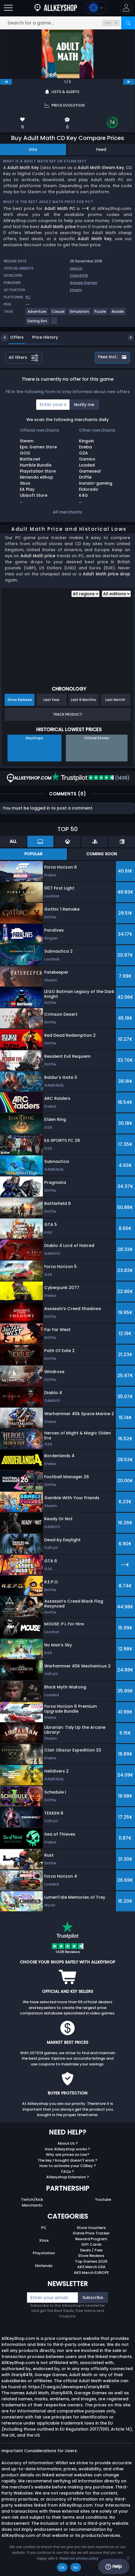 This screenshot has height=2576, width=135. I want to click on [View more games for Arcade tag.], so click(117, 313).